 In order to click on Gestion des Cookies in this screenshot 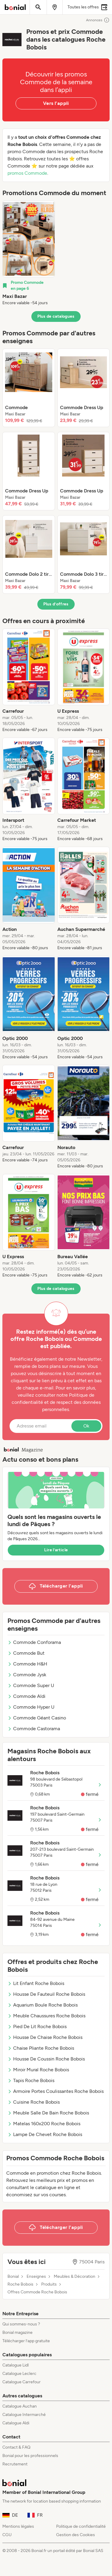, I will do `click(75, 2534)`.